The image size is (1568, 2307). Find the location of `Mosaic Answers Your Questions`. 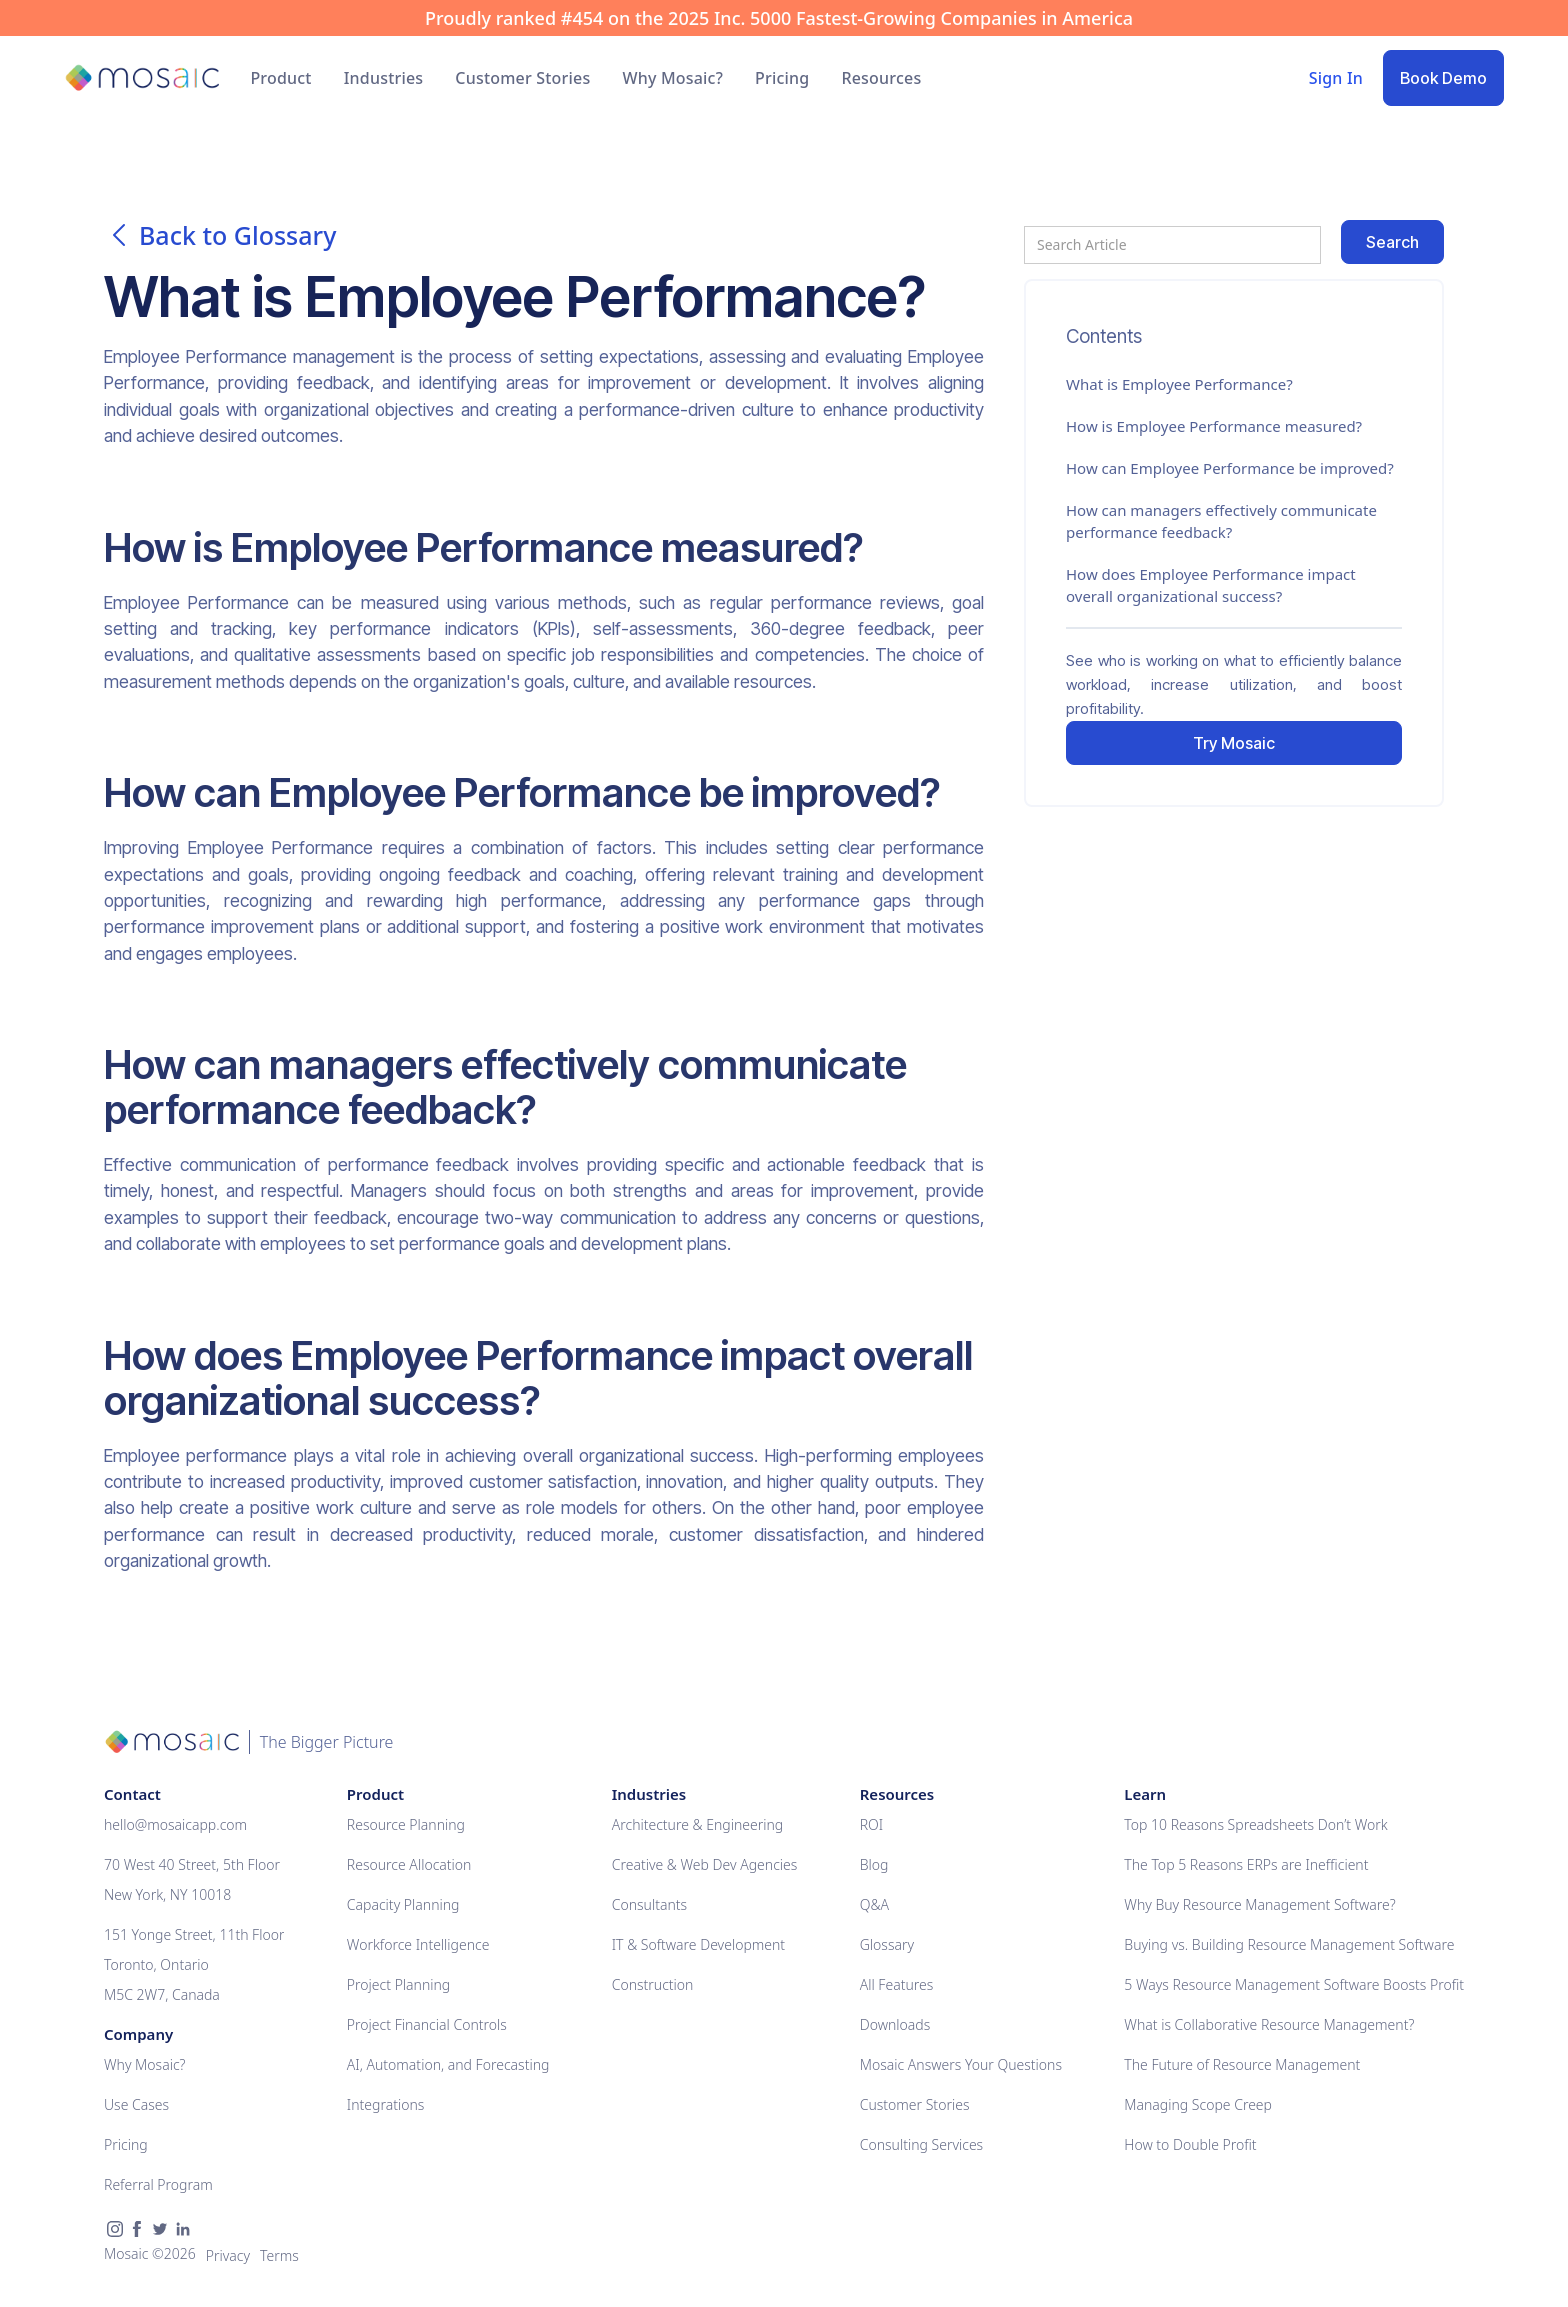

Mosaic Answers Your Questions is located at coordinates (961, 2064).